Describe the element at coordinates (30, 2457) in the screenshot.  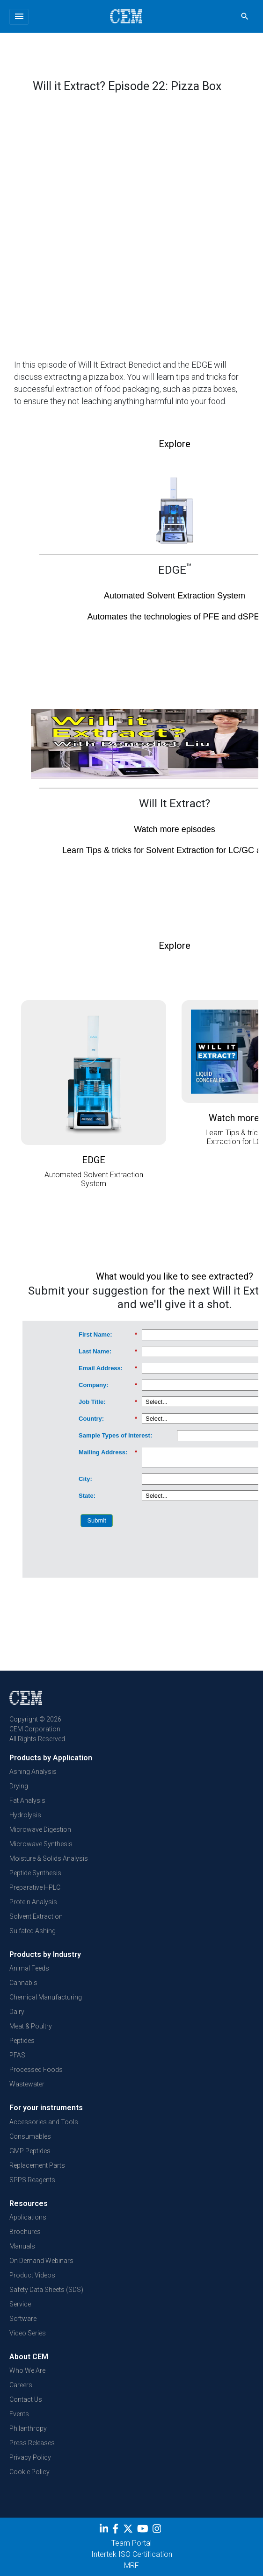
I see `Privacy Policy` at that location.